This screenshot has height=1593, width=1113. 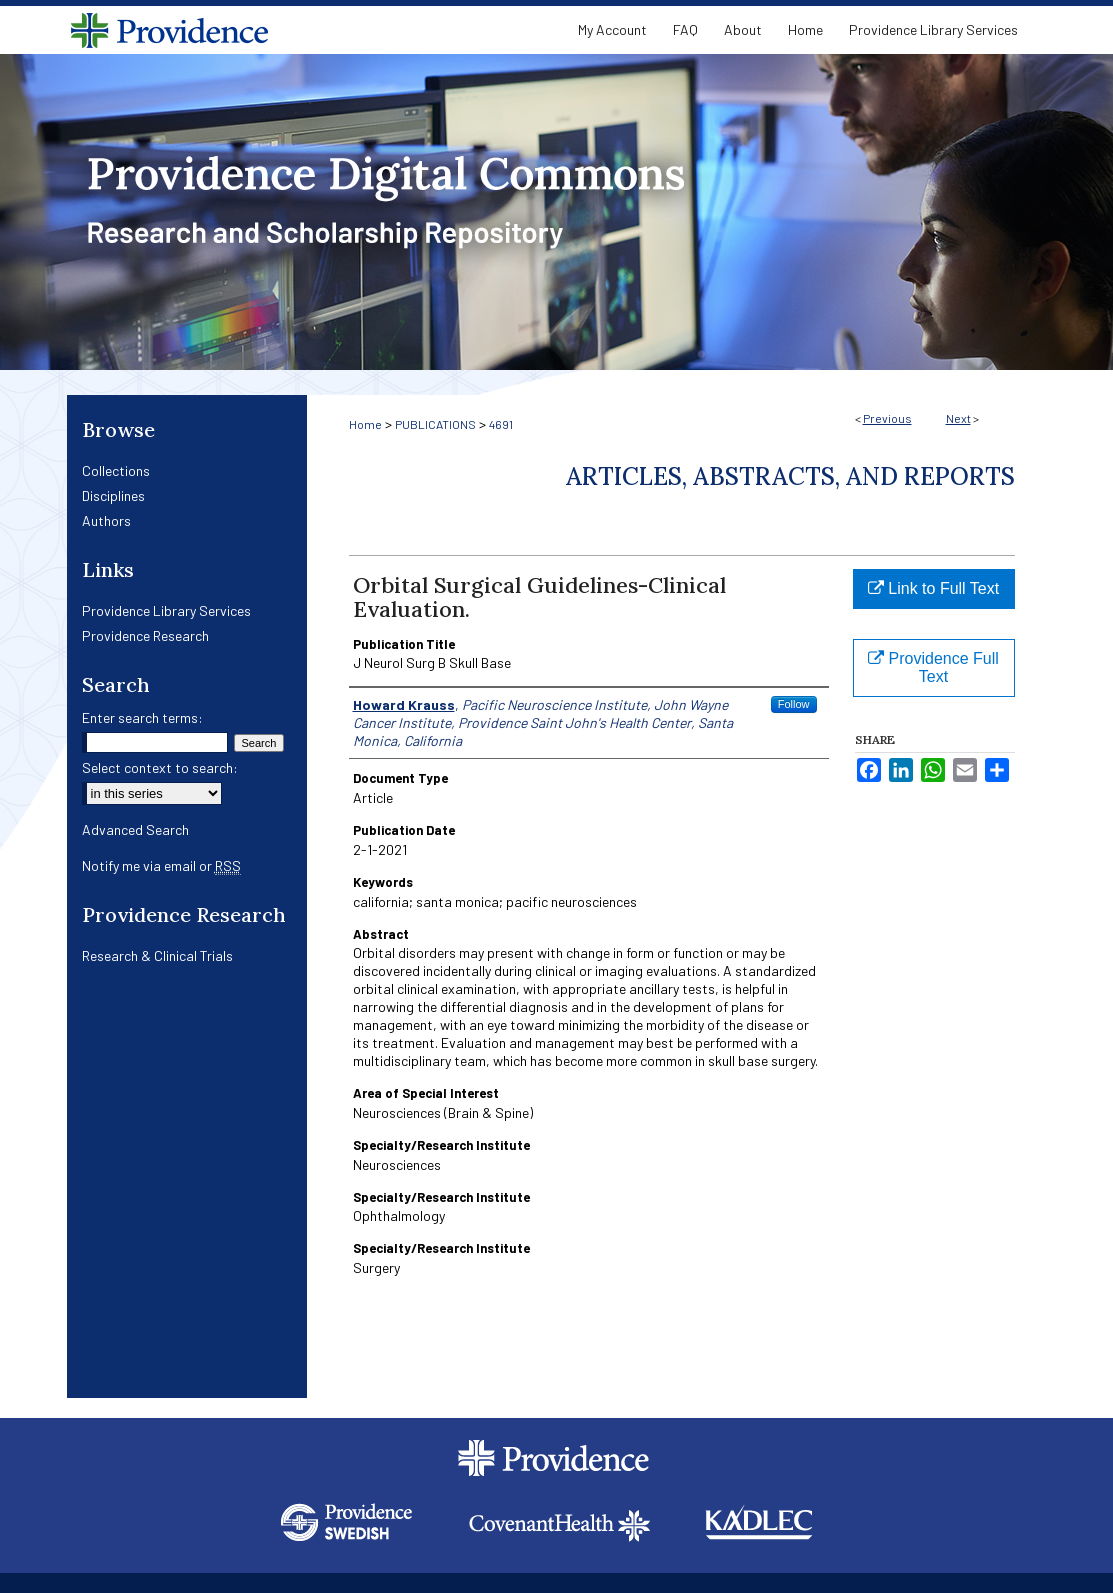 I want to click on Providence Library Services, so click(x=166, y=610).